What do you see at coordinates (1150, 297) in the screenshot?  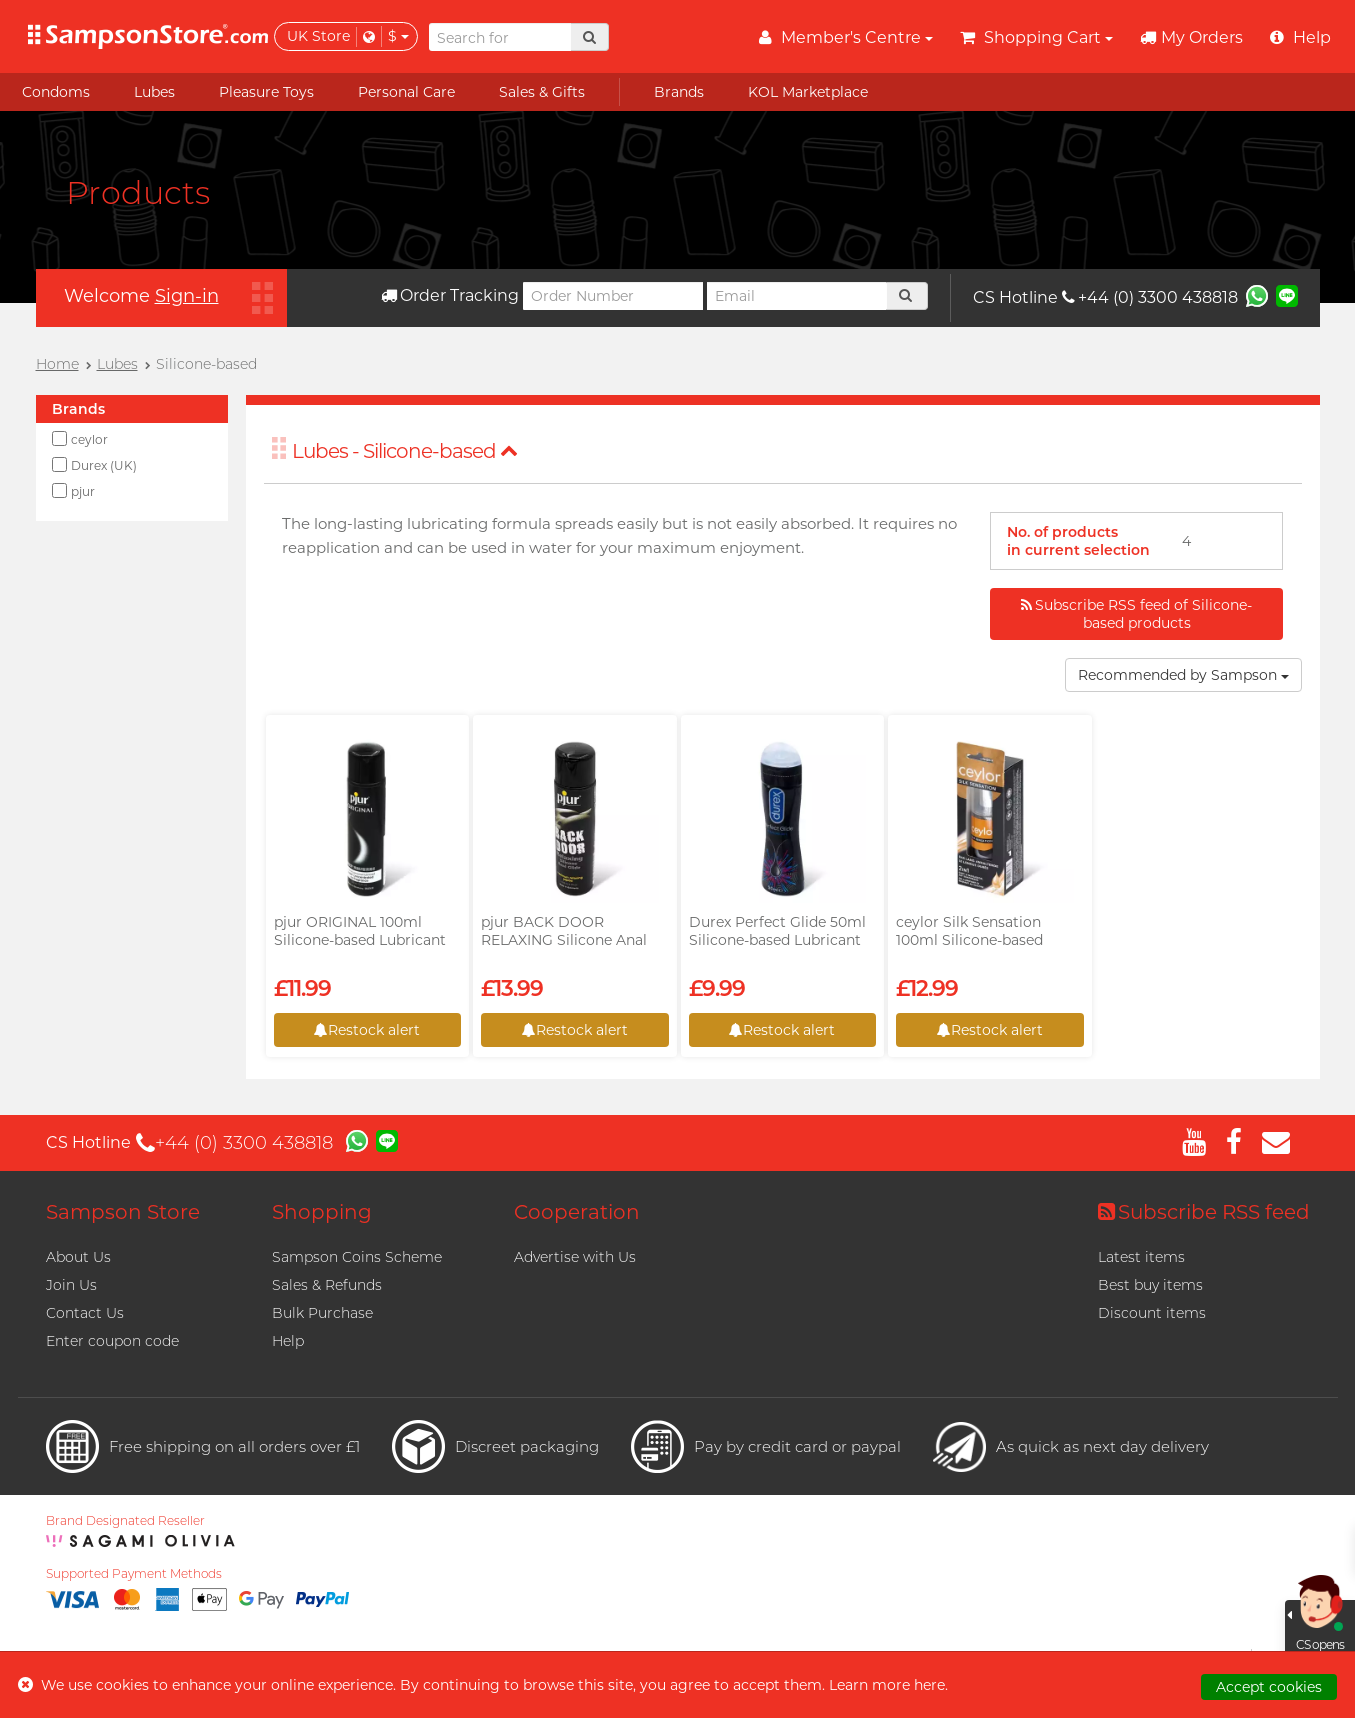 I see `+44 (0) 3300 438818` at bounding box center [1150, 297].